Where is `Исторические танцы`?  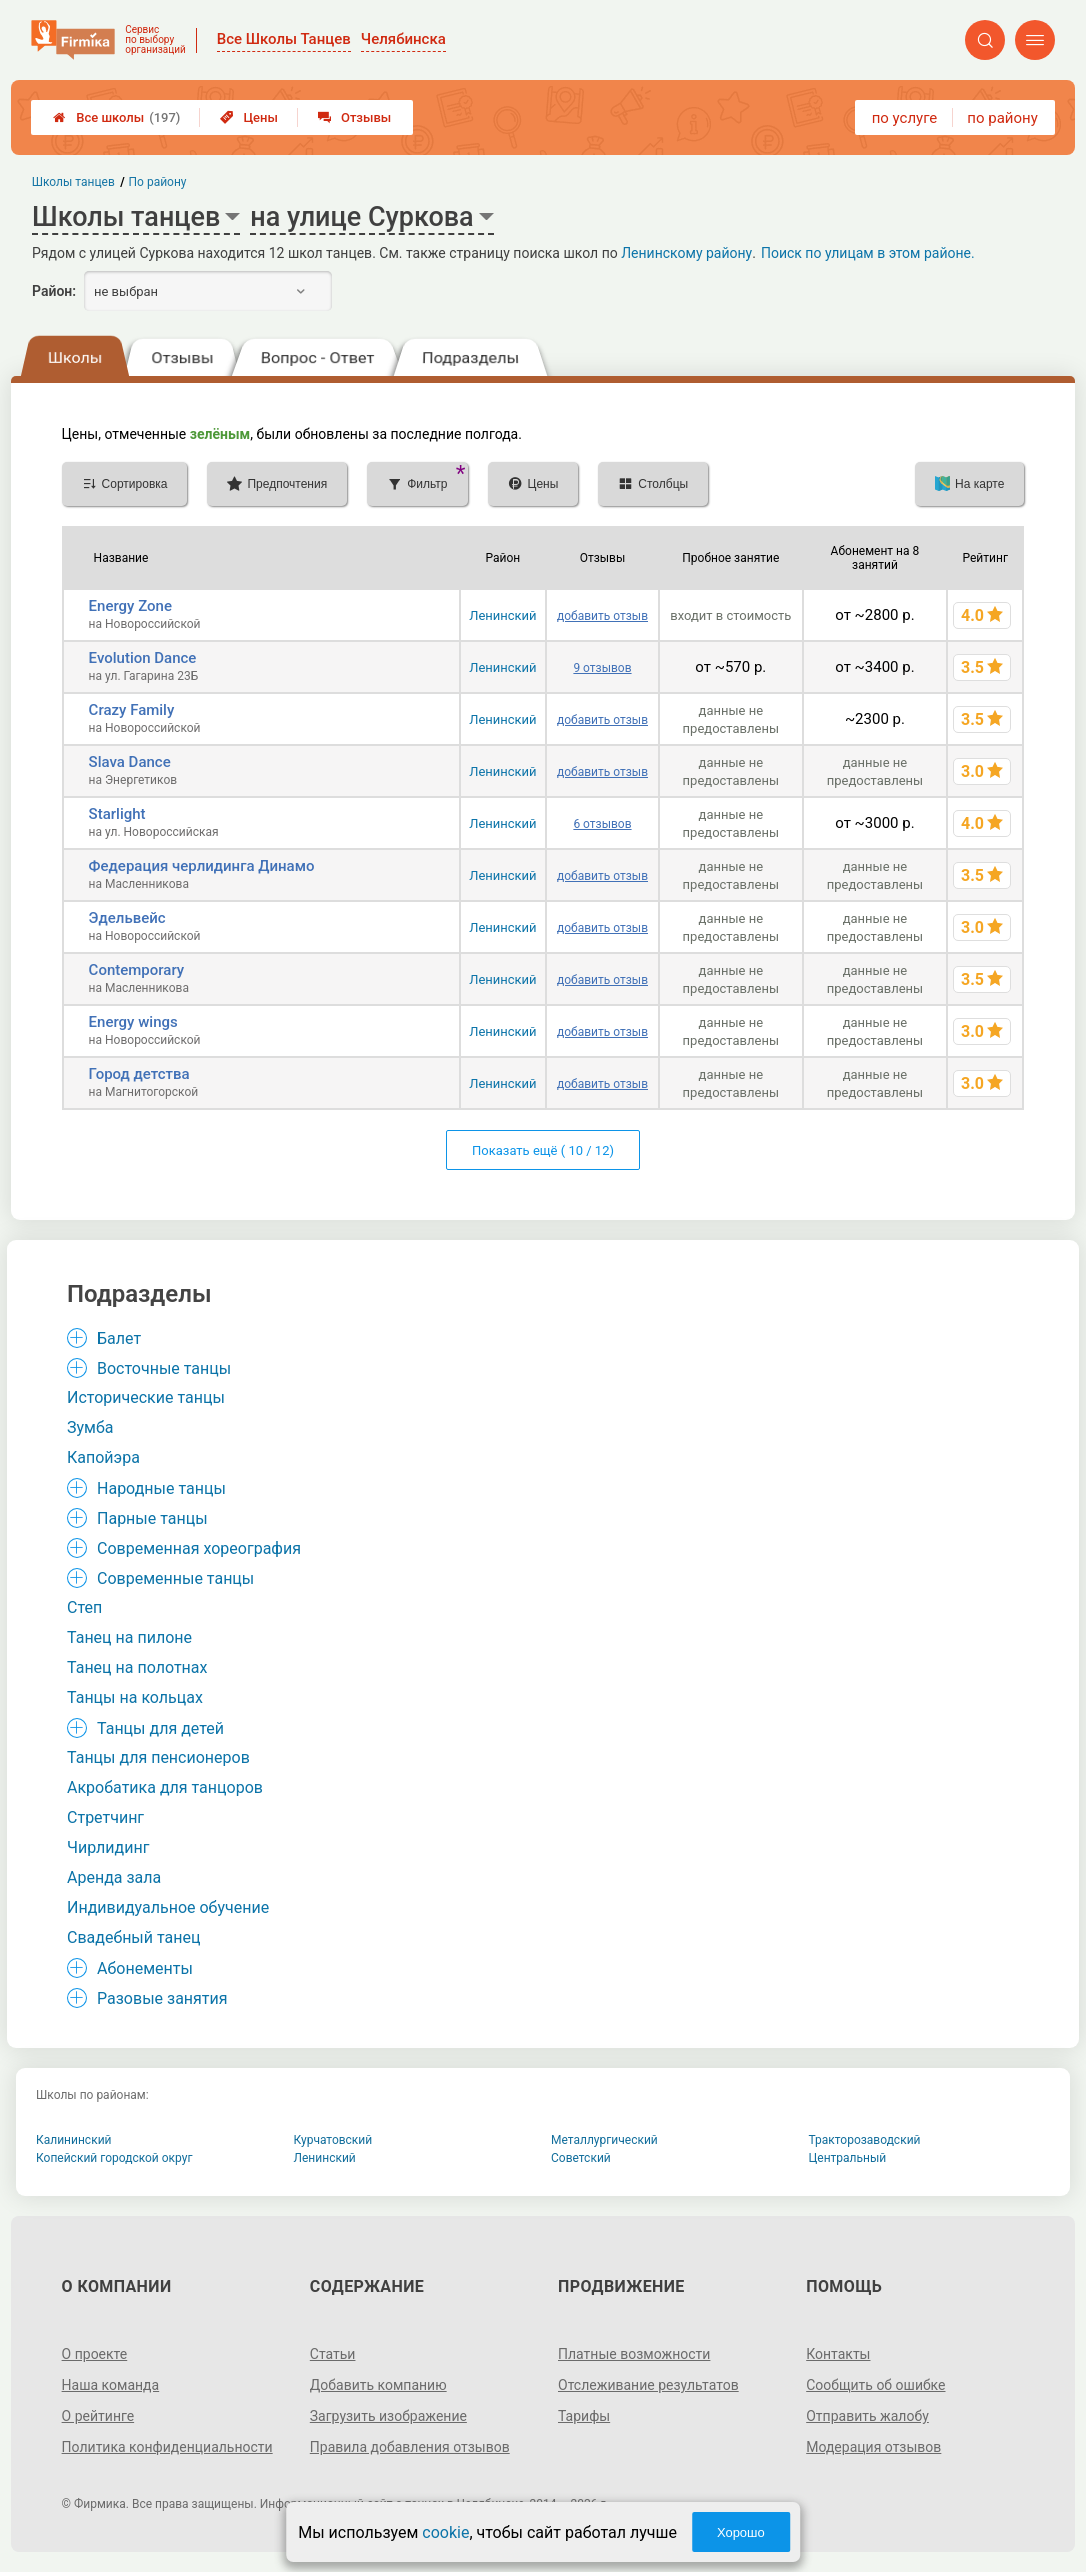 Исторические танцы is located at coordinates (146, 1397).